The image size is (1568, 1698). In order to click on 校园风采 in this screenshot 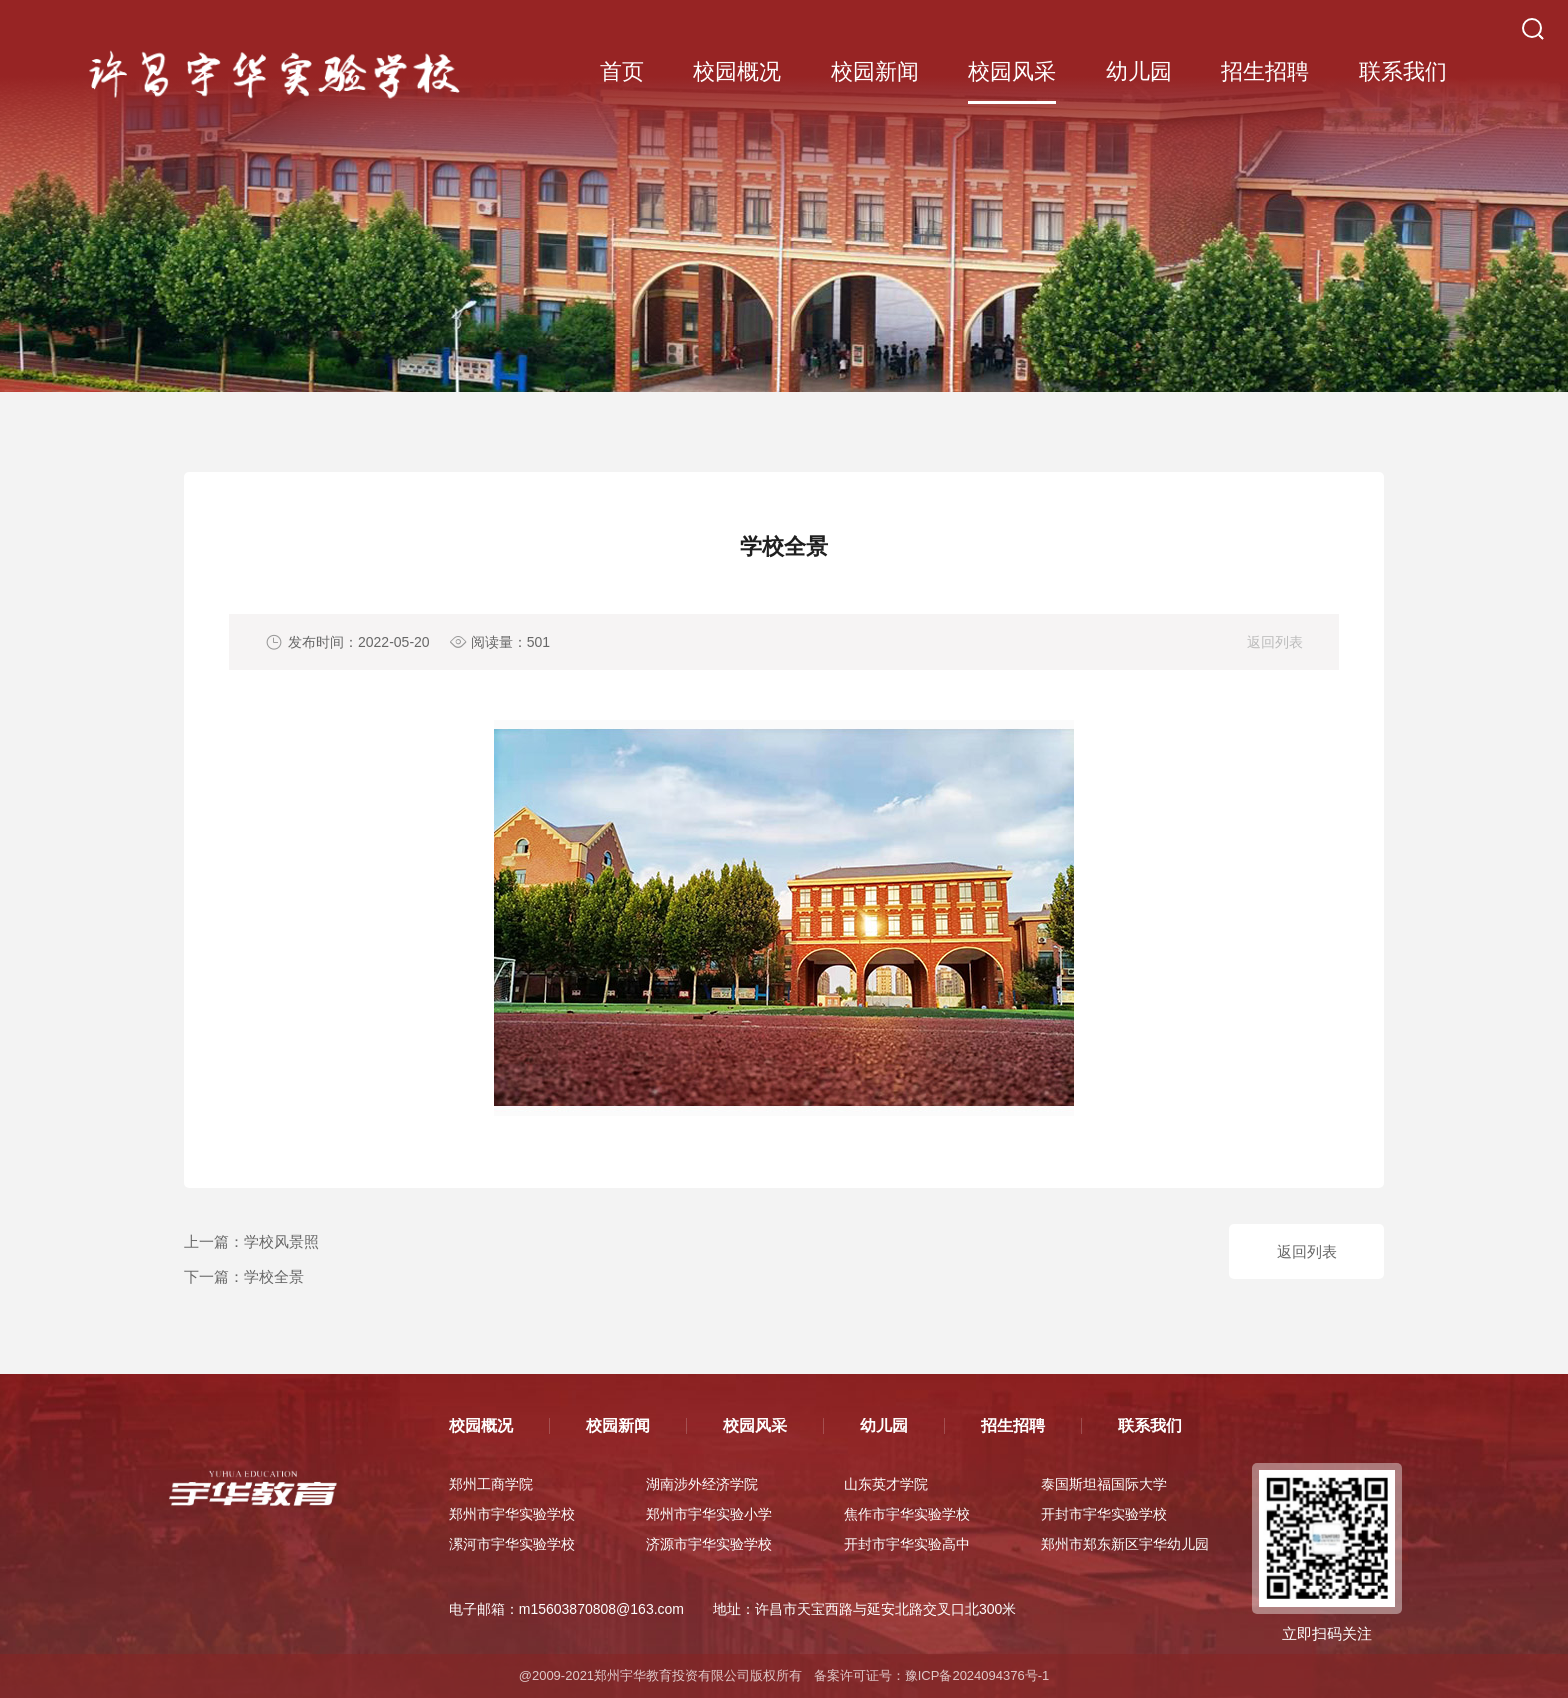, I will do `click(1012, 71)`.